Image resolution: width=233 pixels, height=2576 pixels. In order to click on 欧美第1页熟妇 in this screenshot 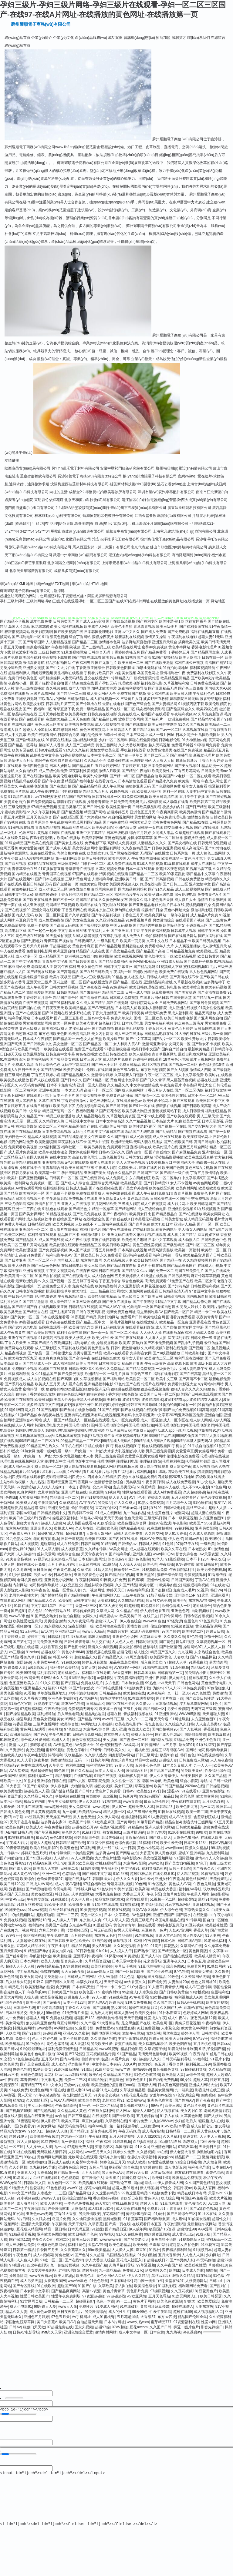, I will do `click(131, 1343)`.